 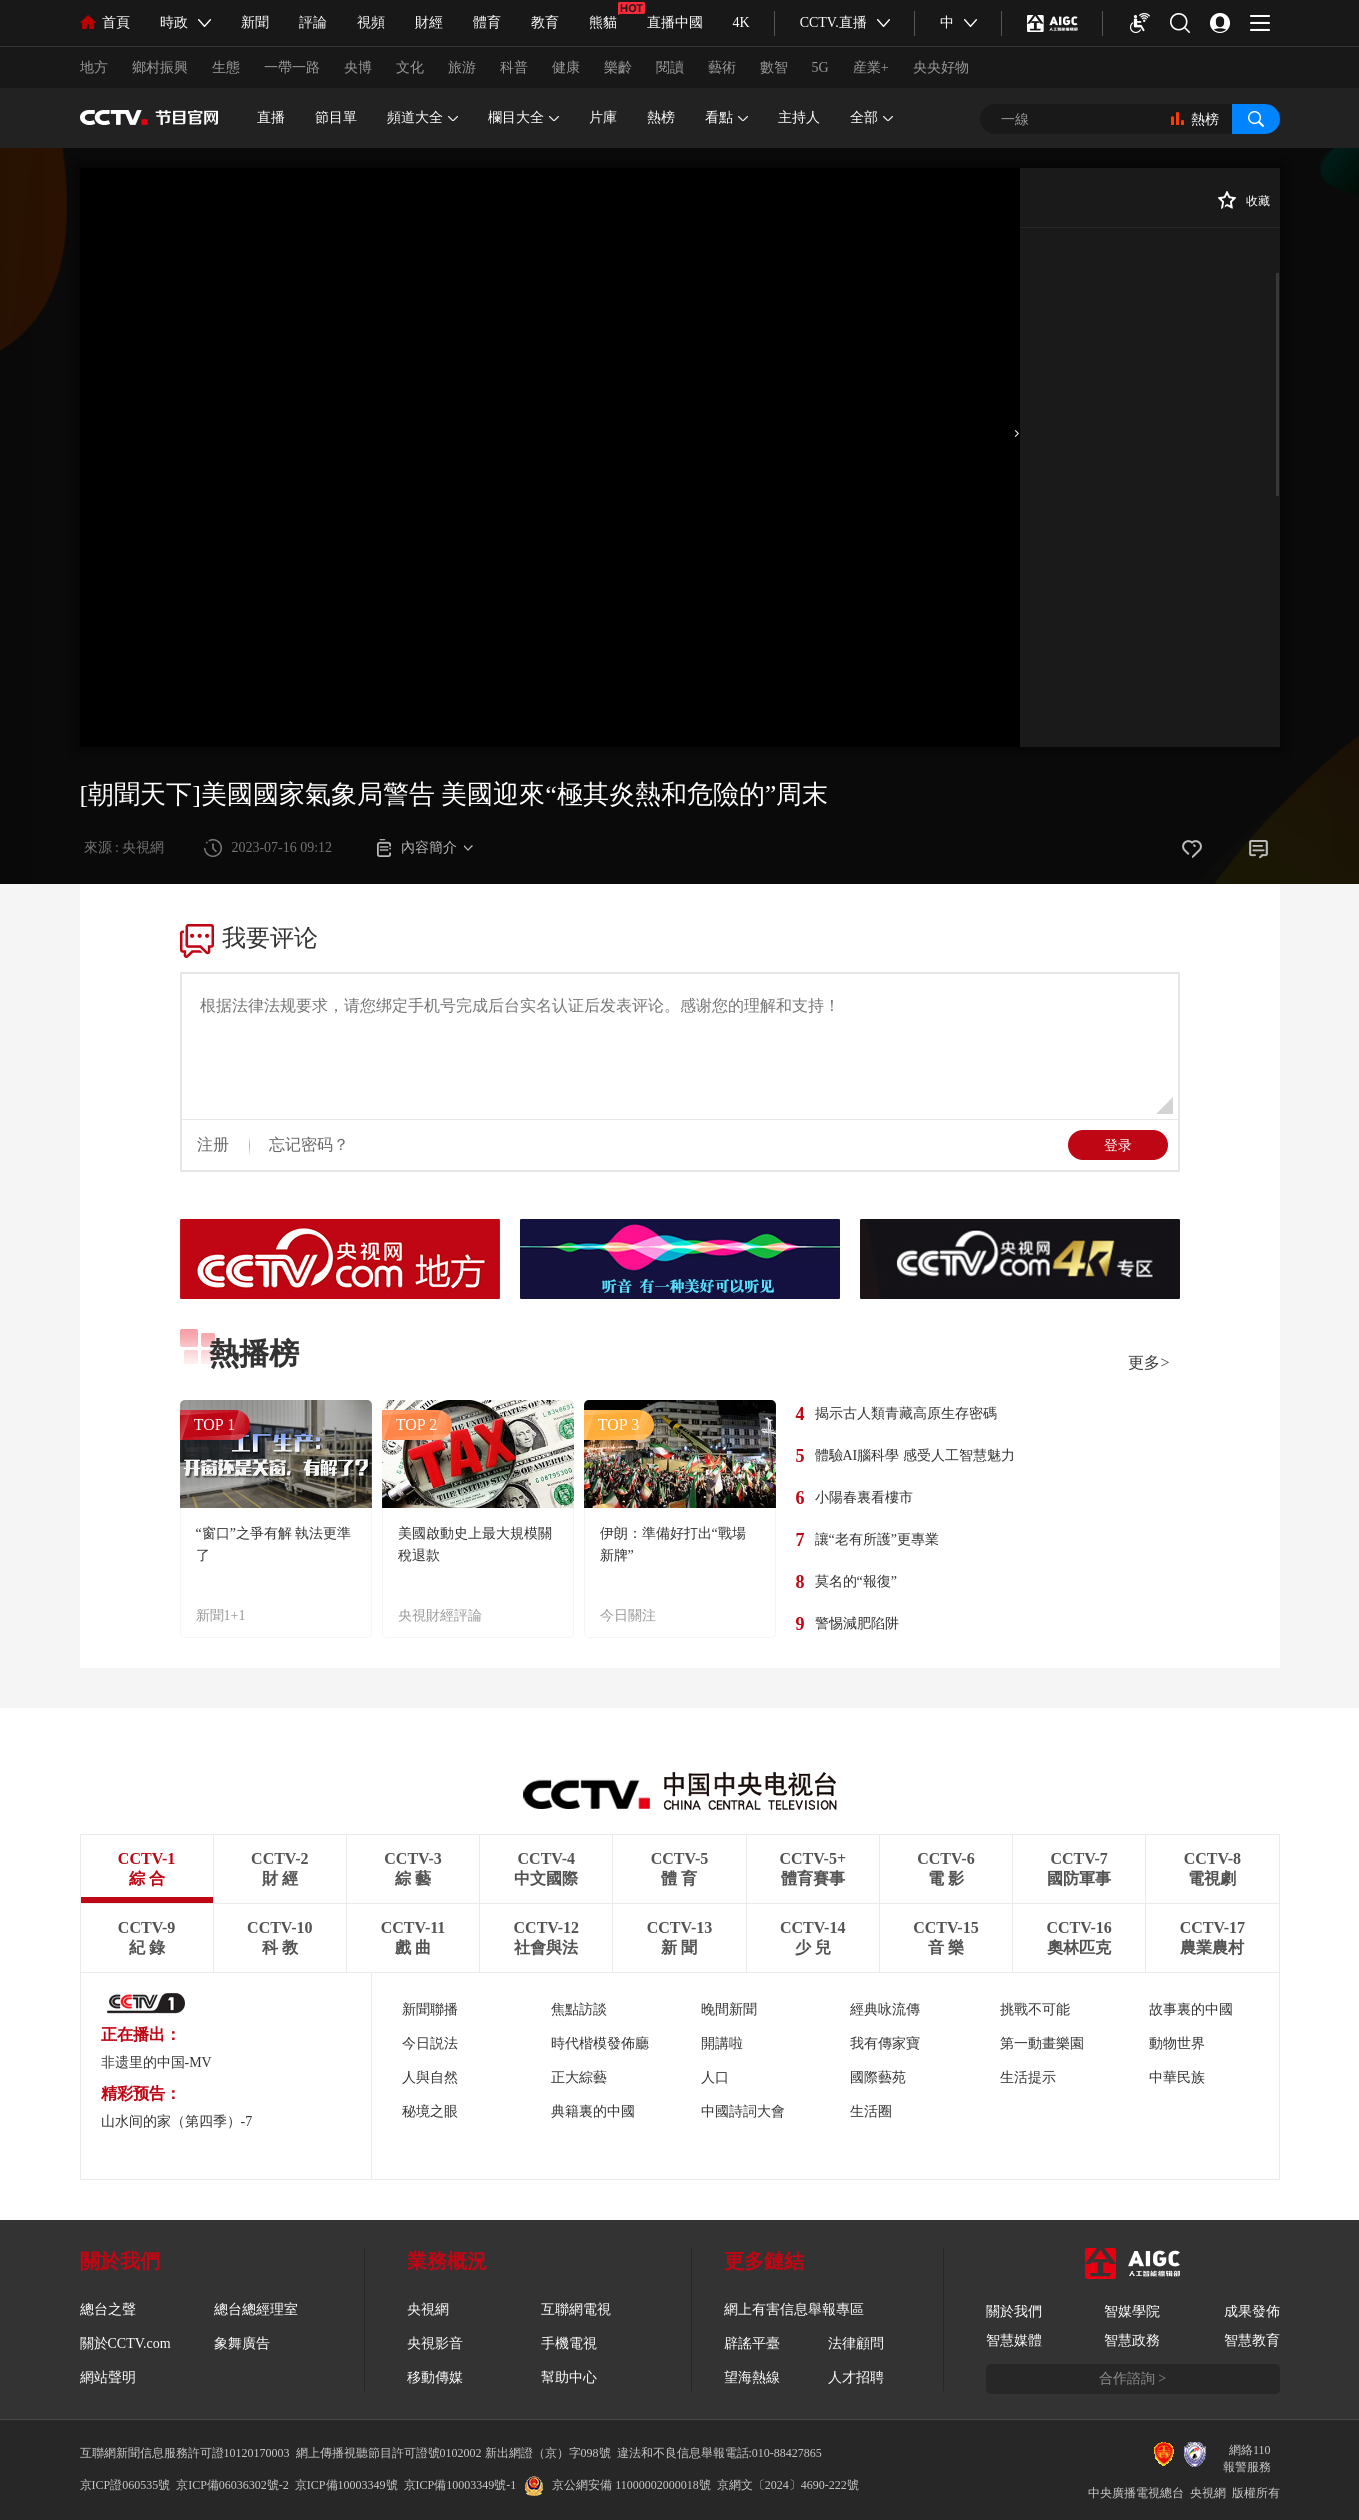 I want to click on 揭示古人類青藏高原生存密碼, so click(x=906, y=1413).